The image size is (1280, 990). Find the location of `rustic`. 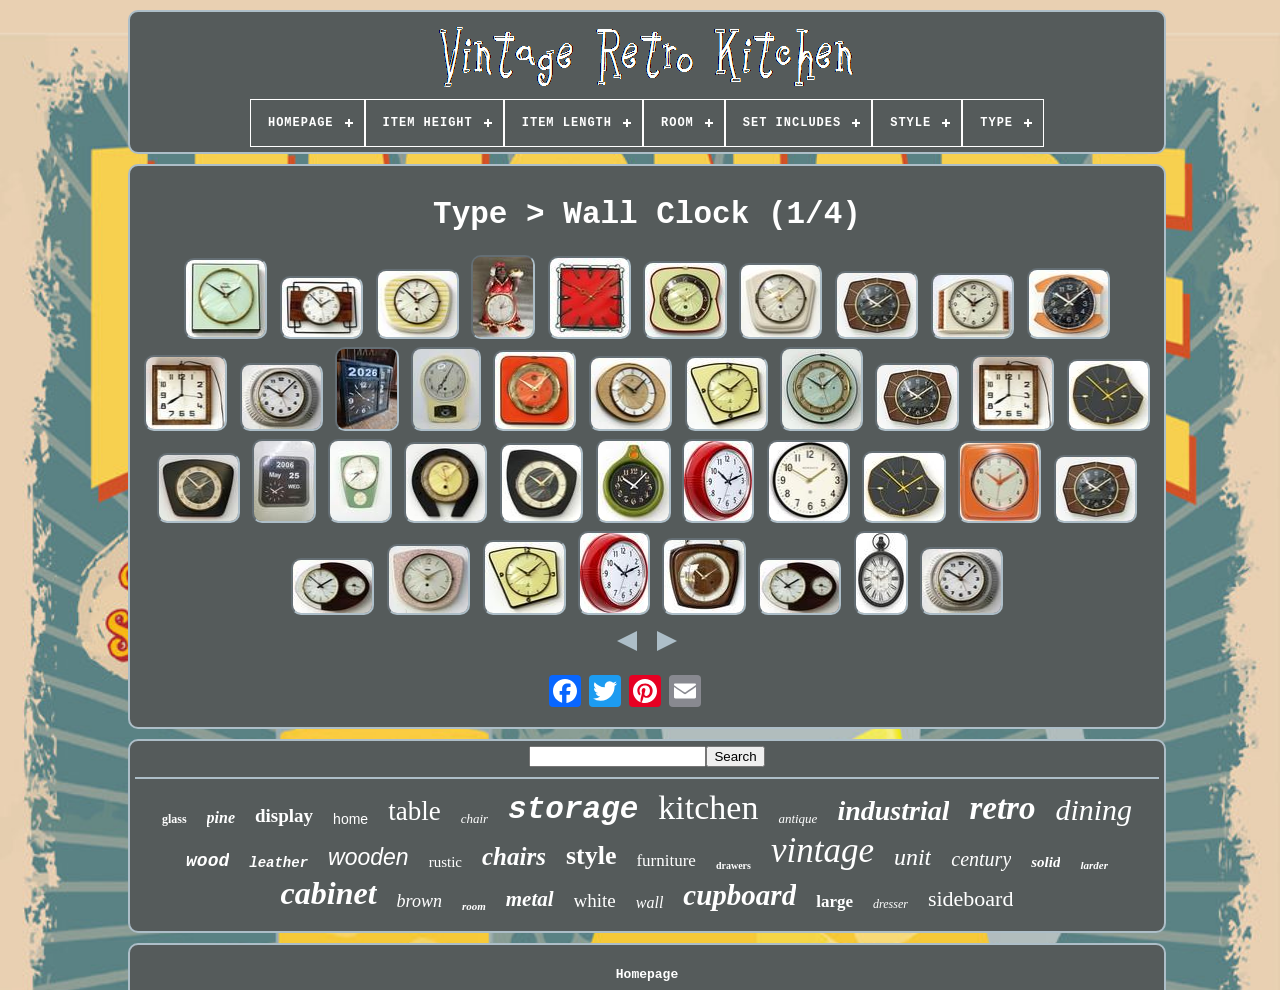

rustic is located at coordinates (445, 862).